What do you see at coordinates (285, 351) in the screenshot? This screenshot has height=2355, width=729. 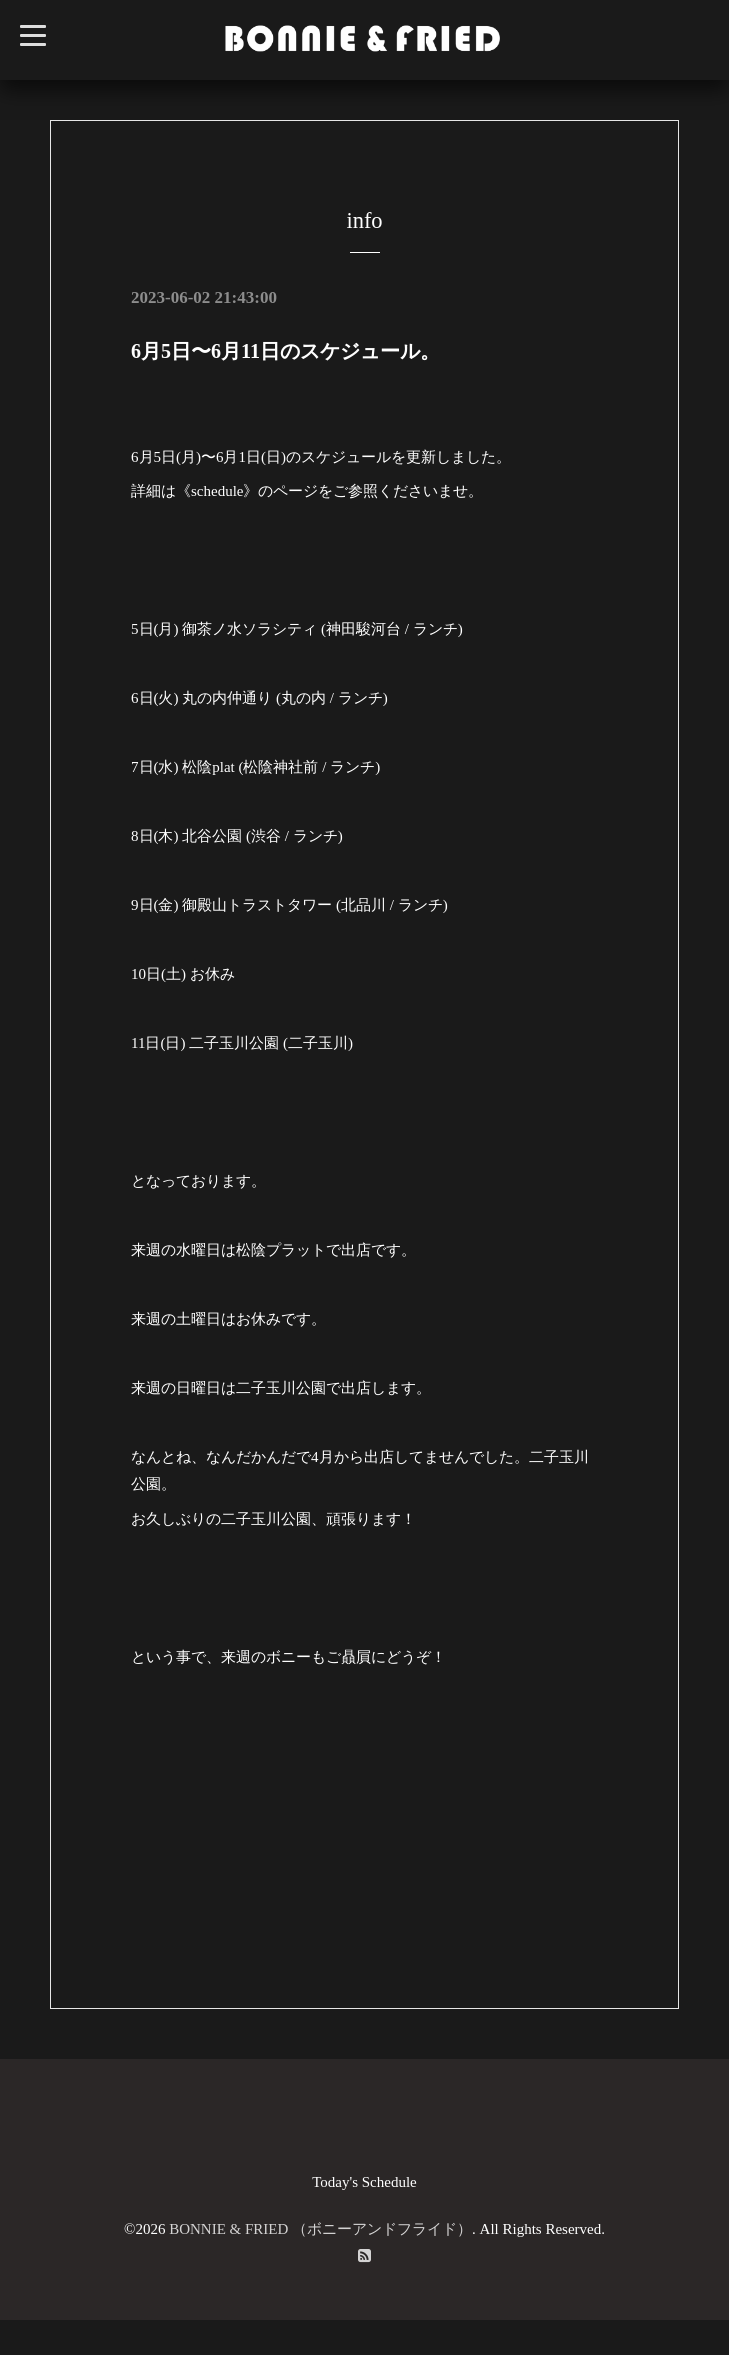 I see `6月5日〜6月11日のスケジュール。` at bounding box center [285, 351].